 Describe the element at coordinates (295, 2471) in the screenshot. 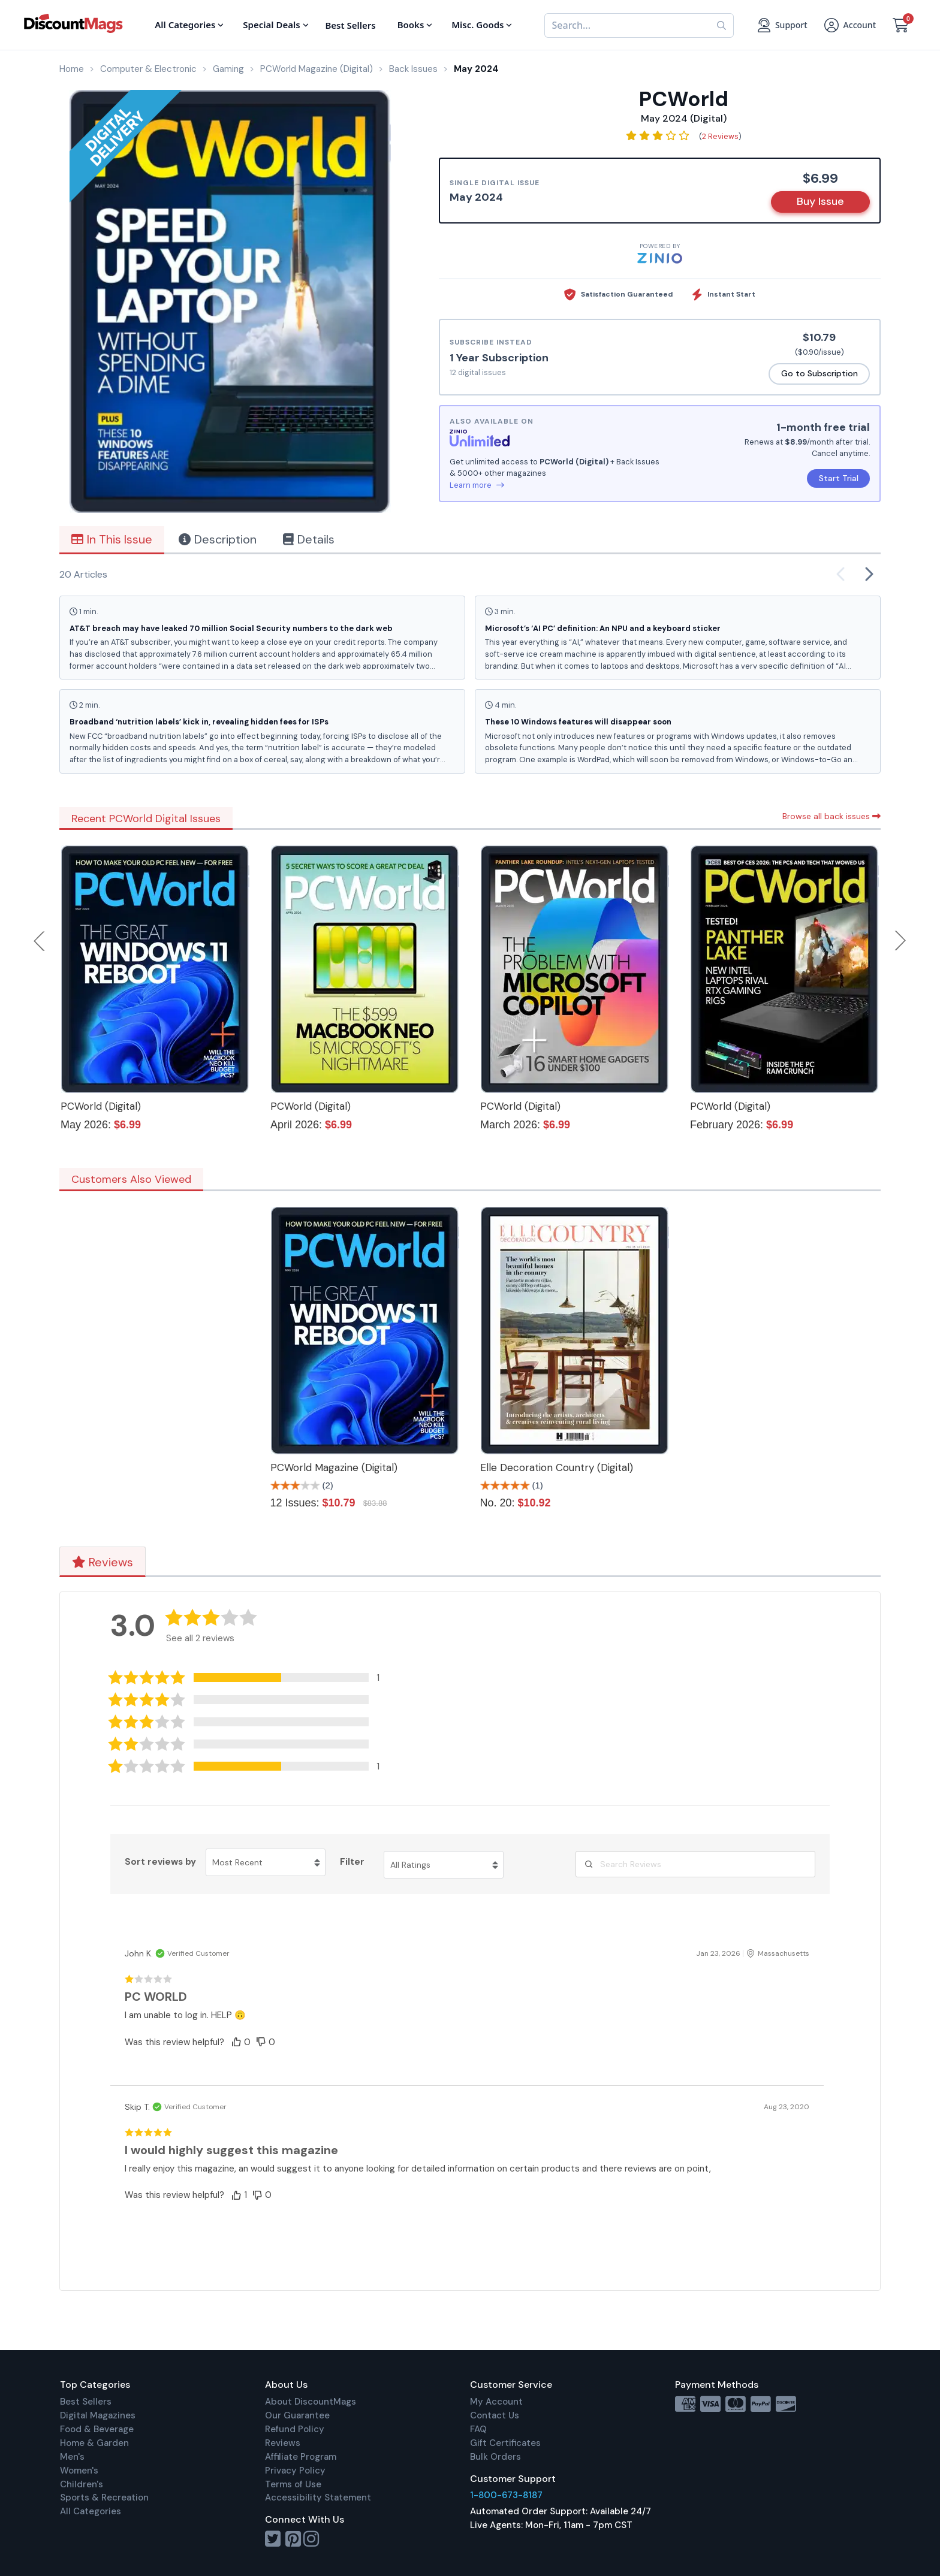

I see `Privacy Policy` at that location.